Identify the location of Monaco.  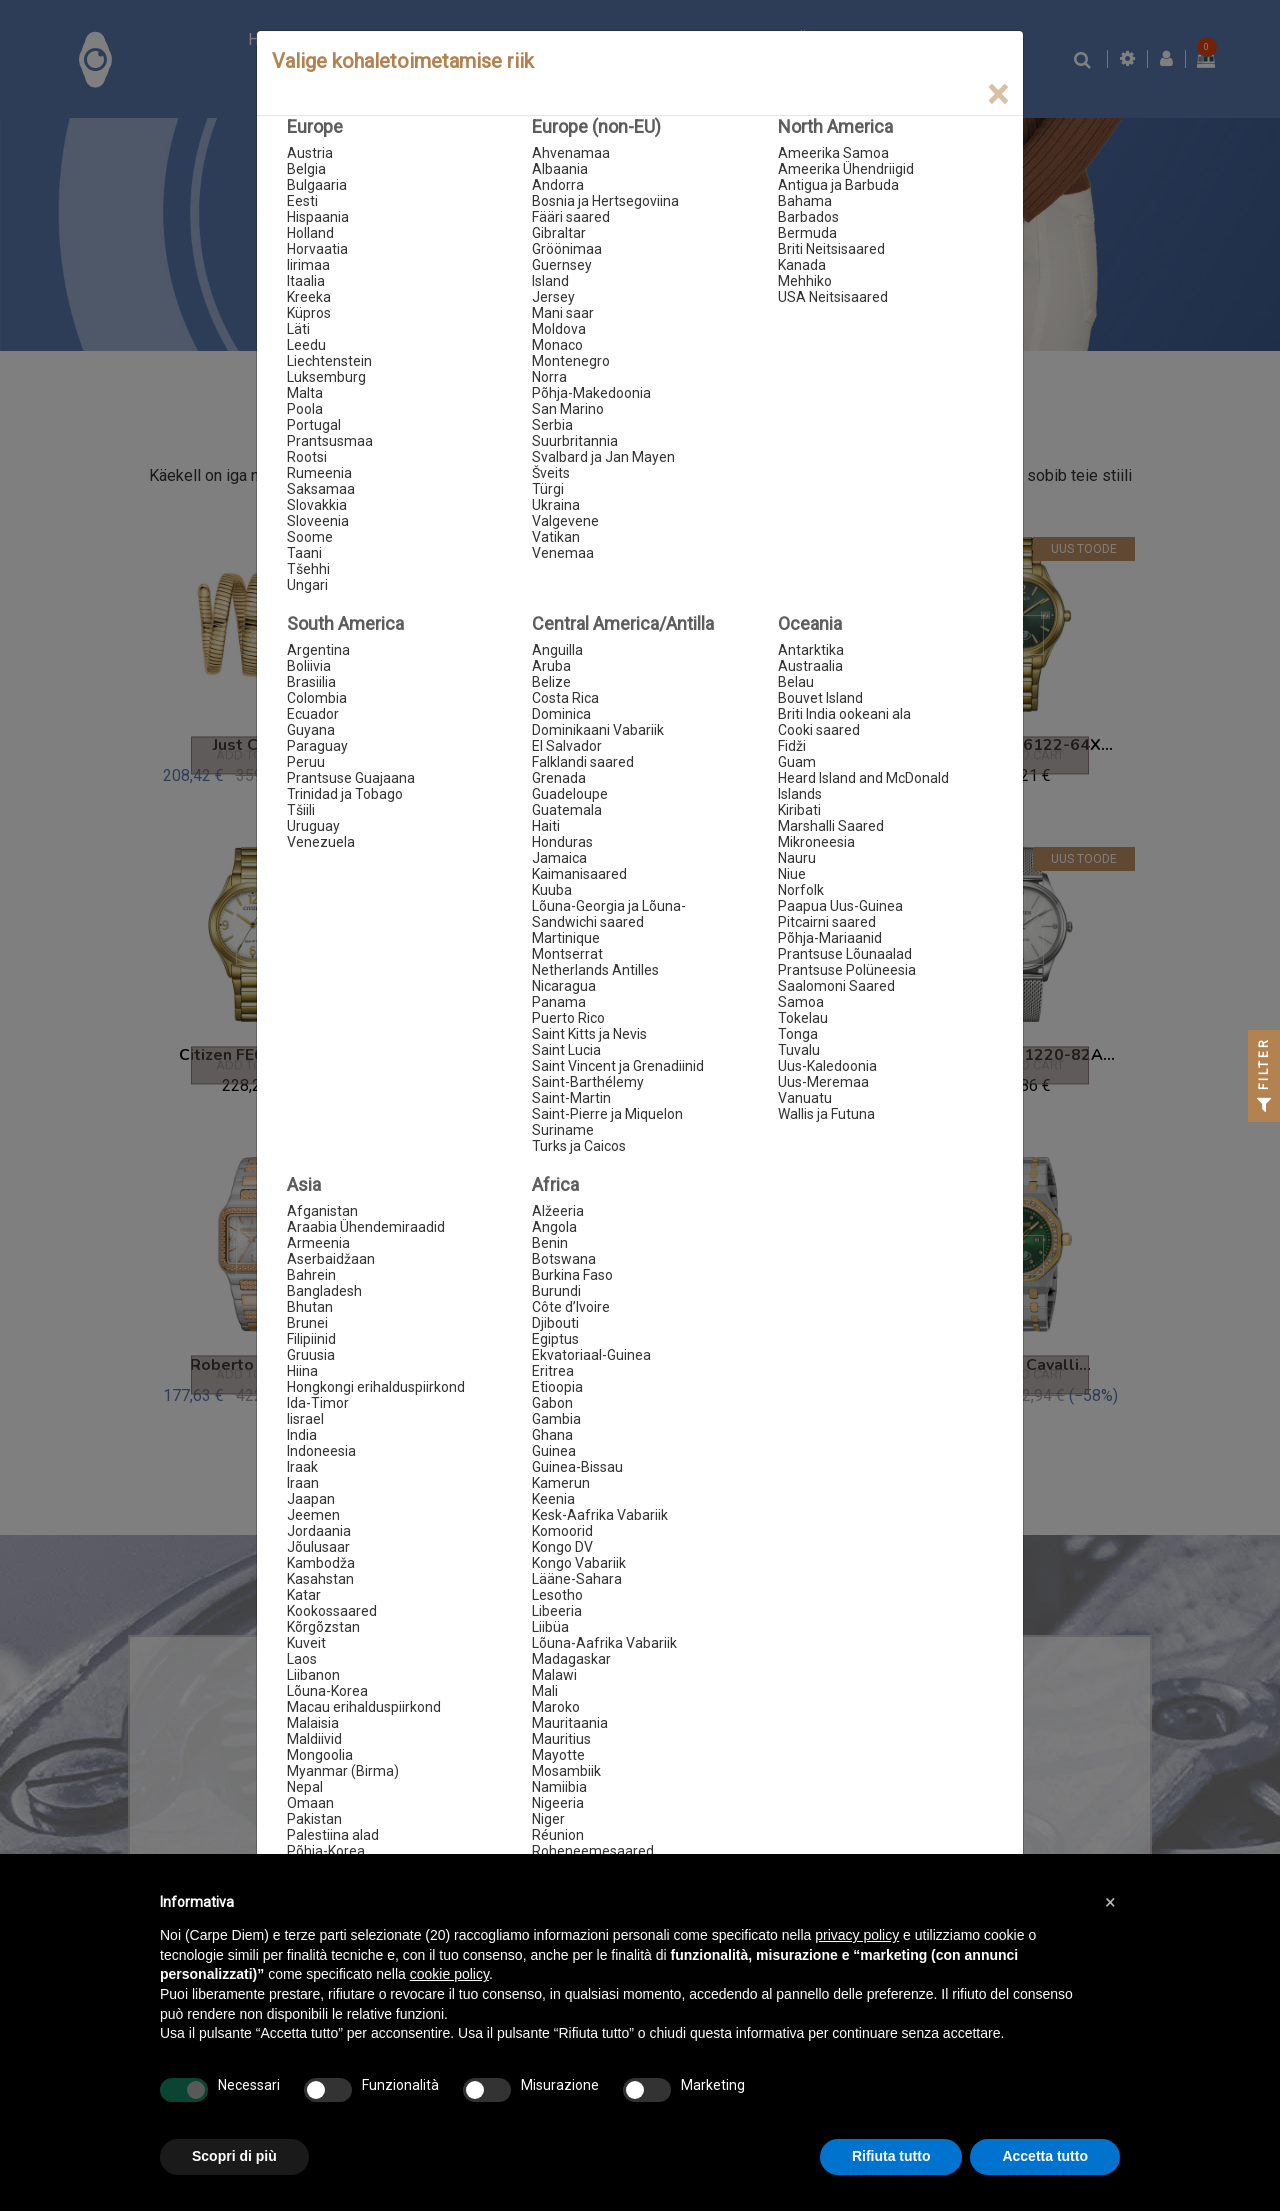
(557, 345).